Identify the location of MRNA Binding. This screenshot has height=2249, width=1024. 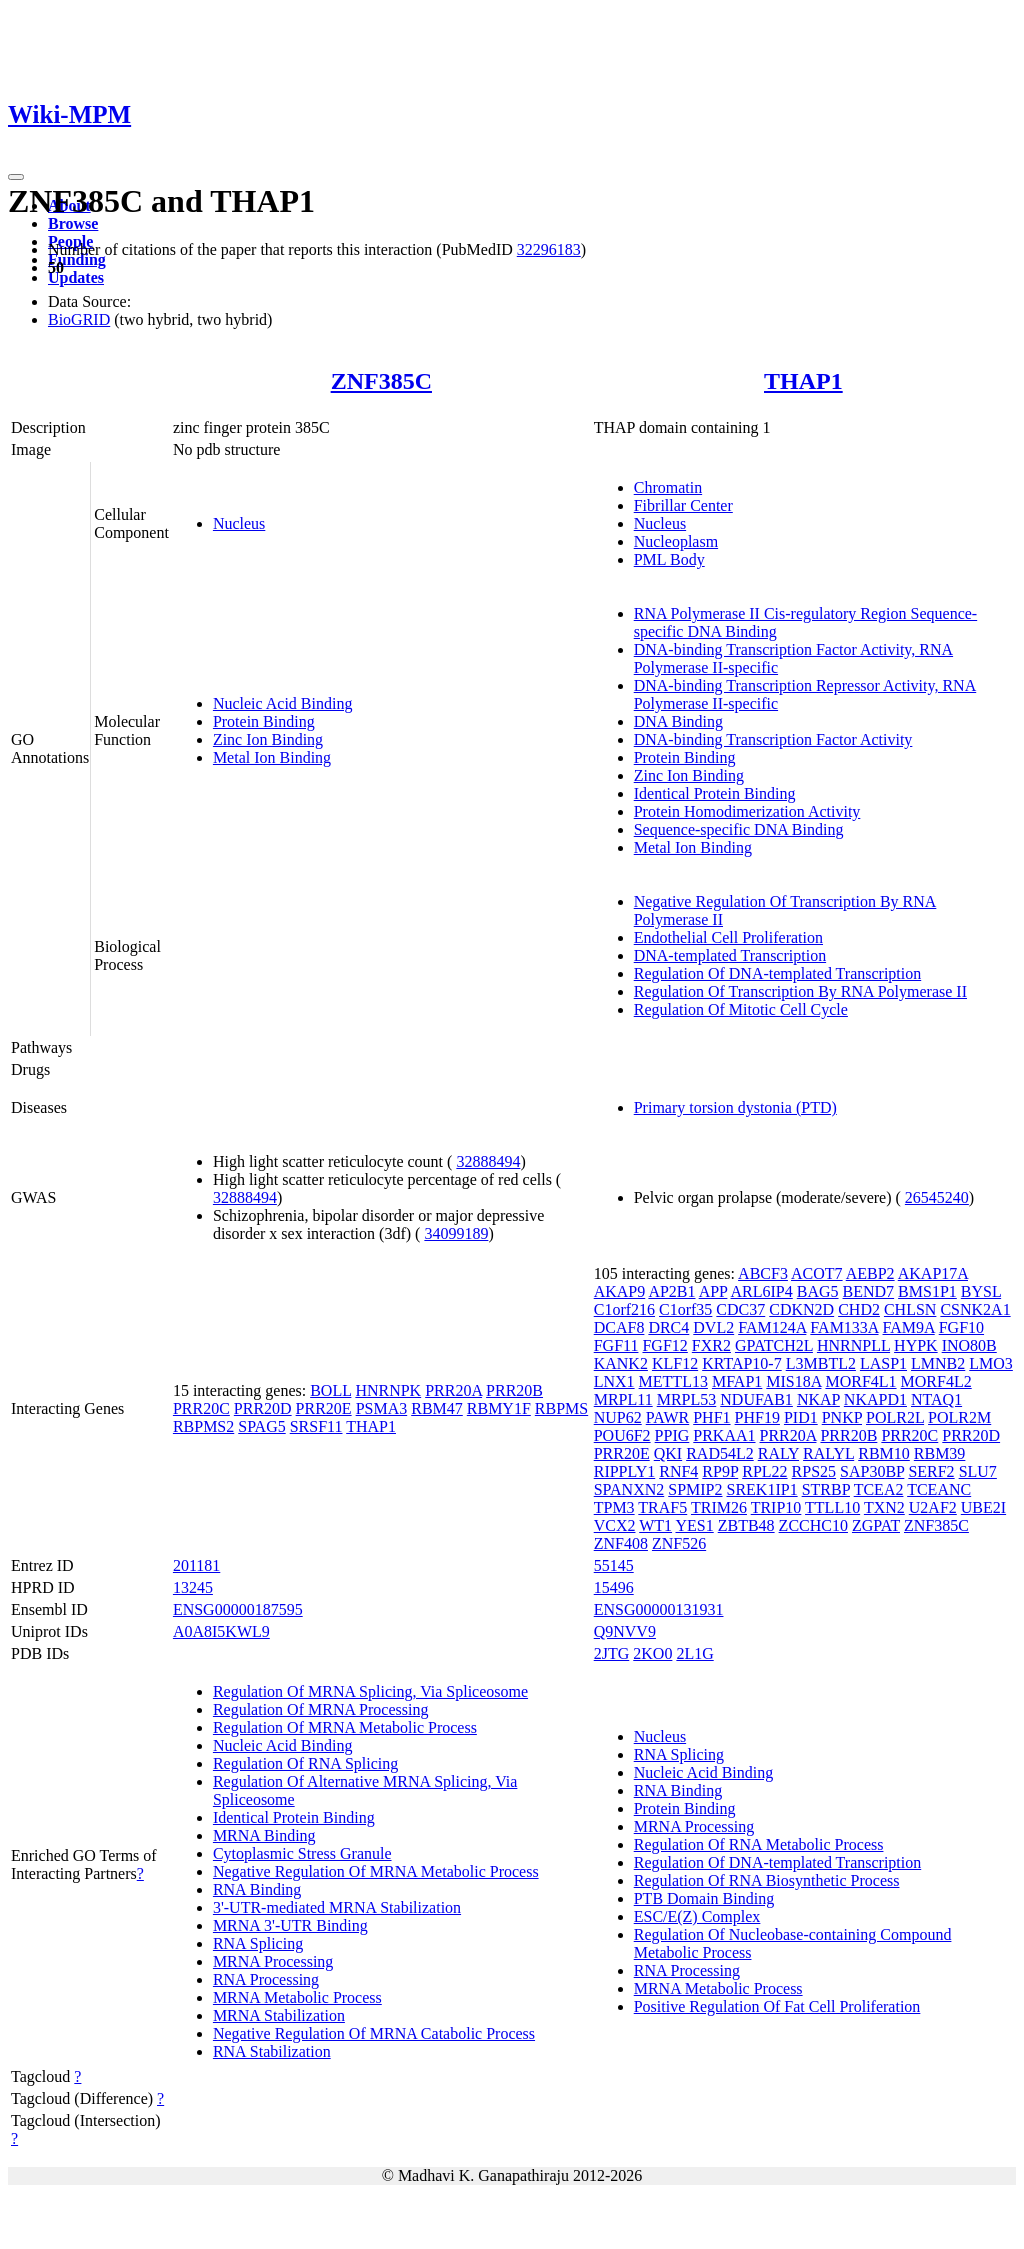
(264, 1835).